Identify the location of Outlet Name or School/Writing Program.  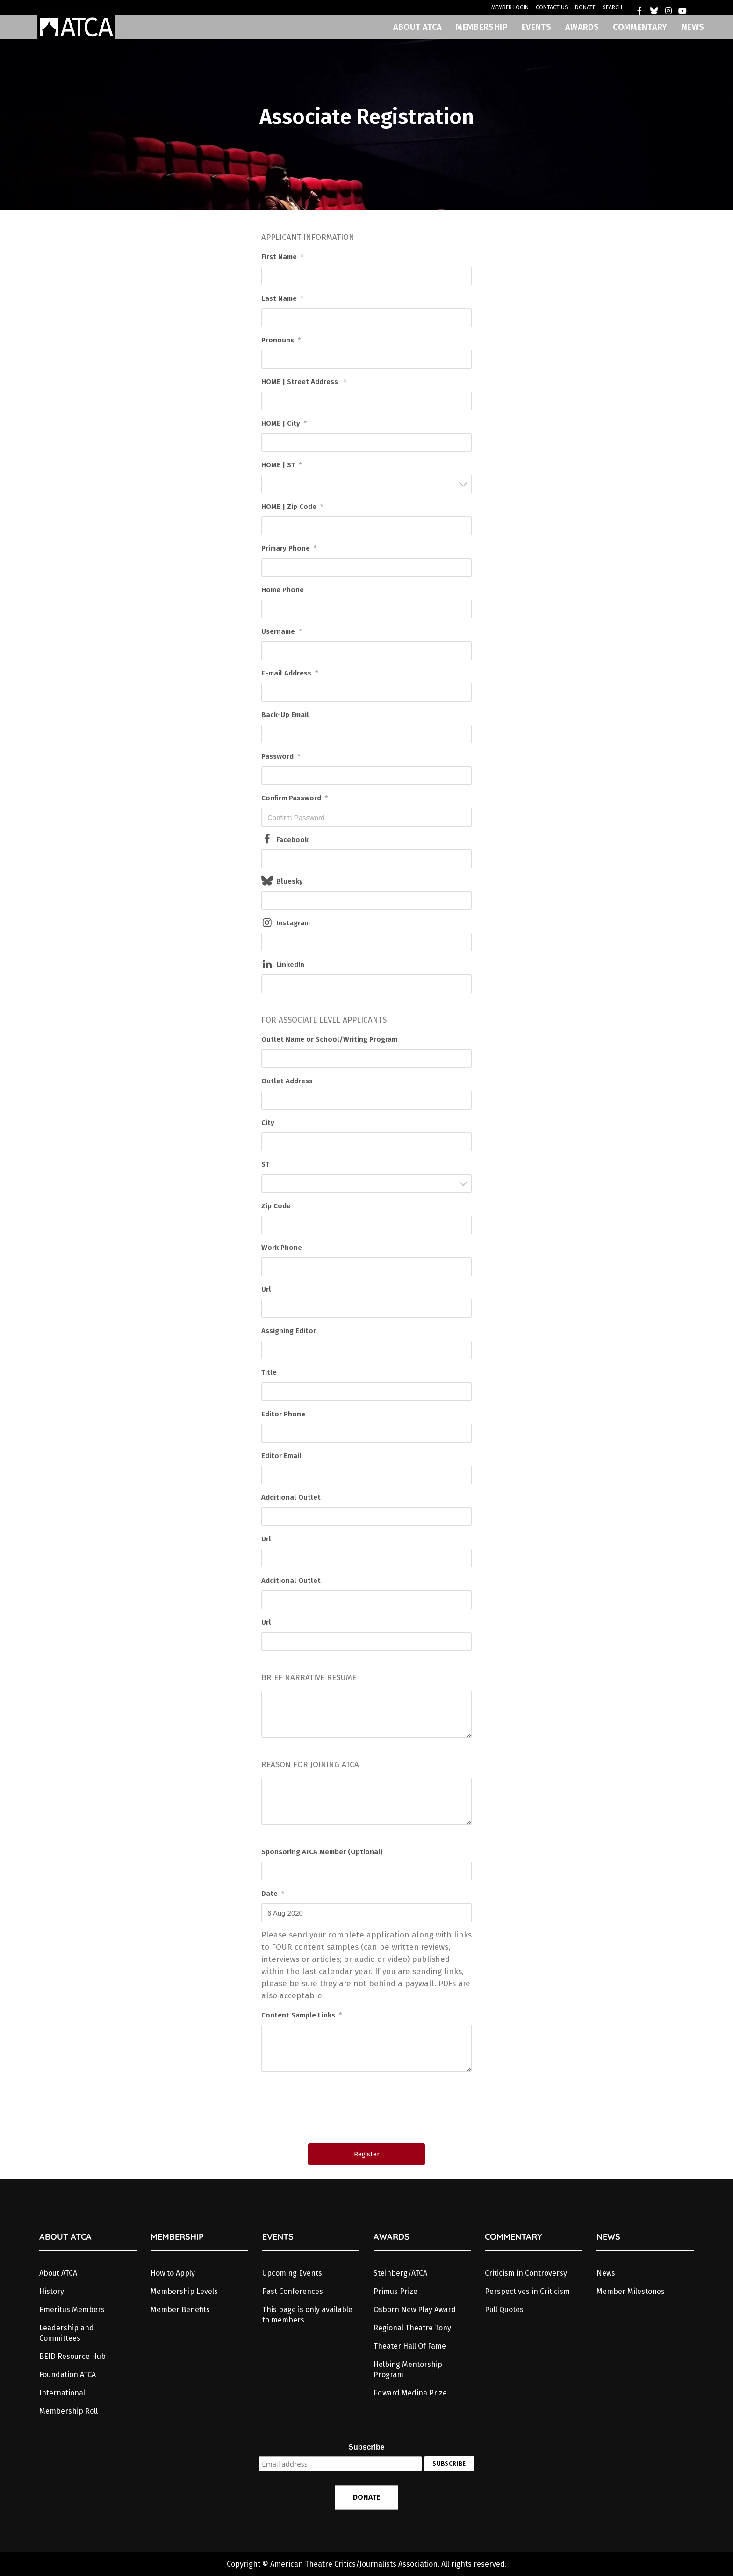
(329, 1039).